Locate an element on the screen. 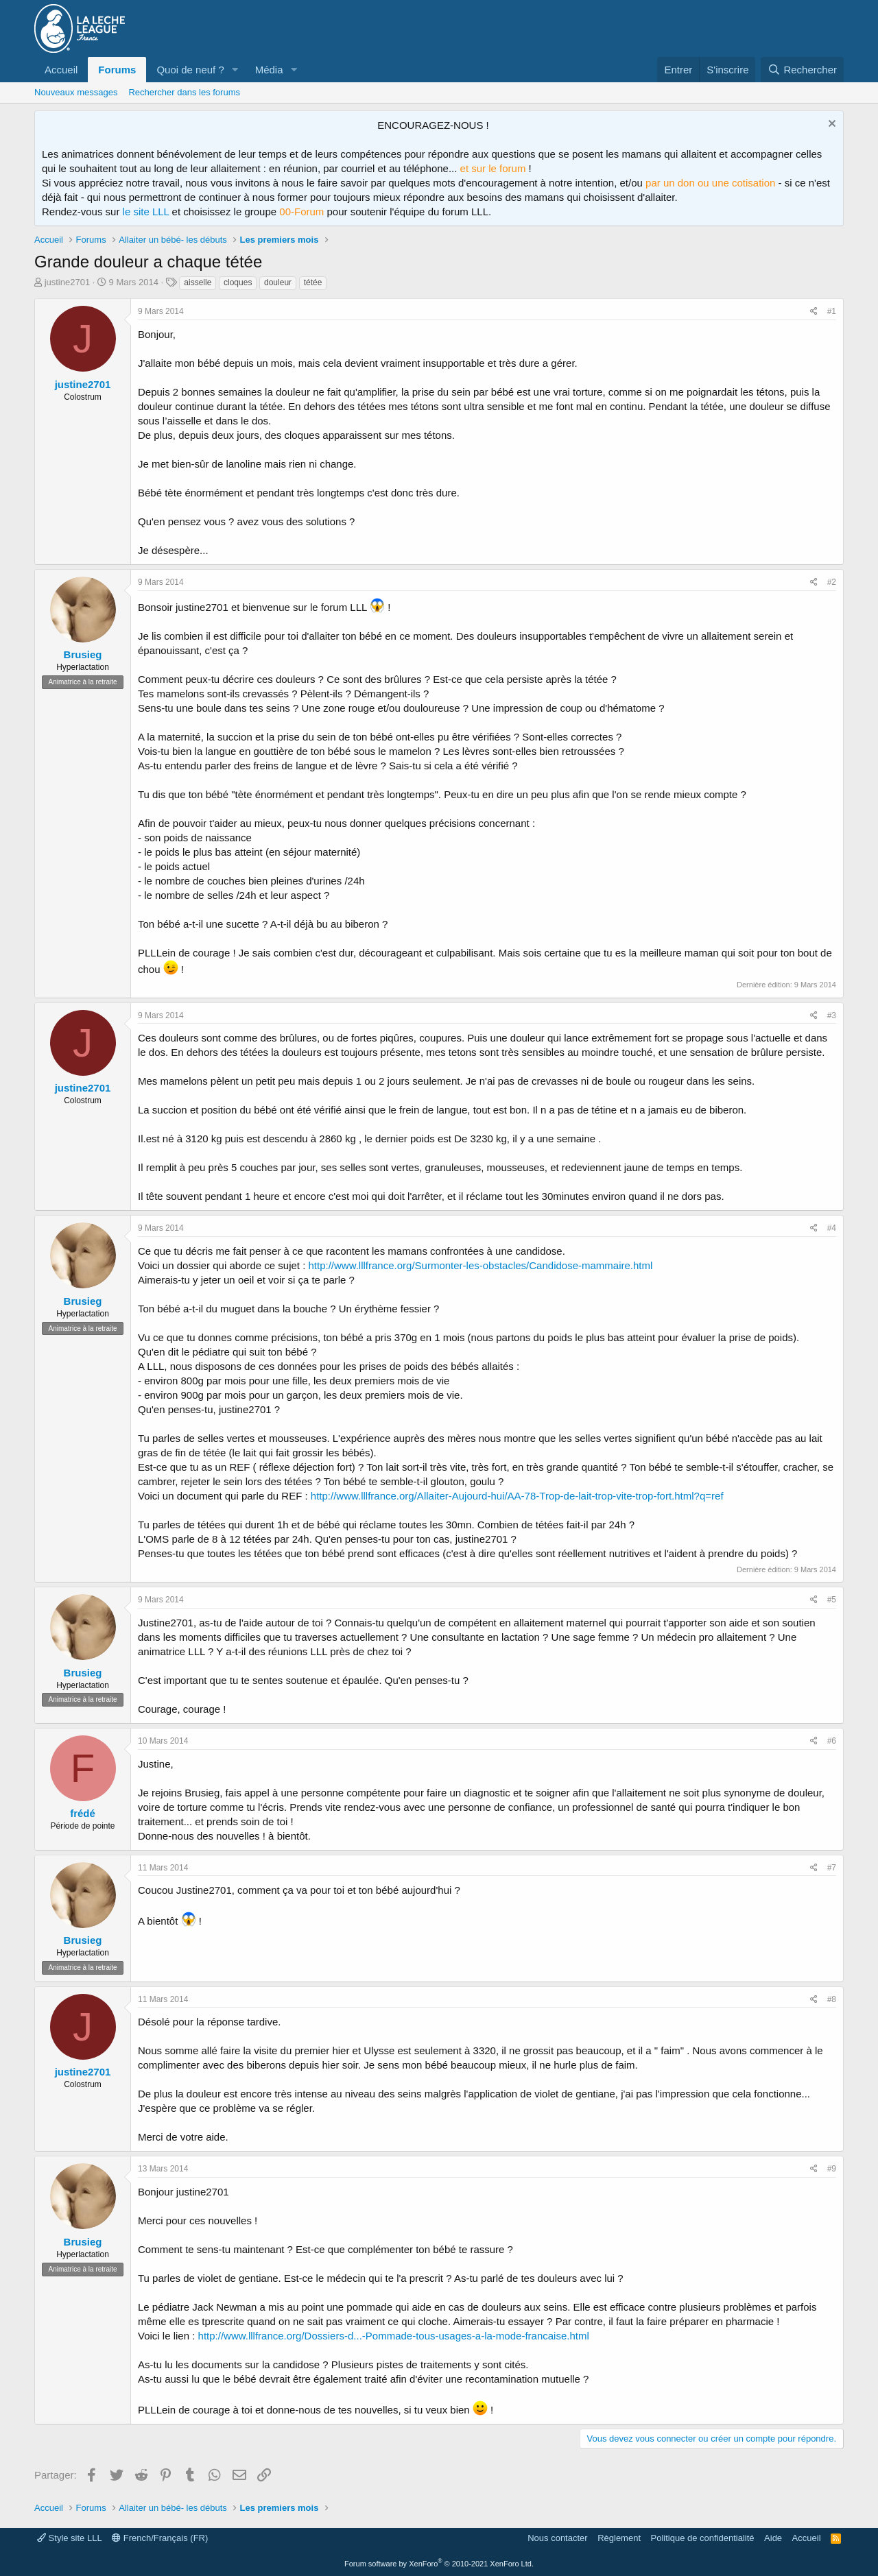 The height and width of the screenshot is (2576, 878). [Rechercher] is located at coordinates (802, 69).